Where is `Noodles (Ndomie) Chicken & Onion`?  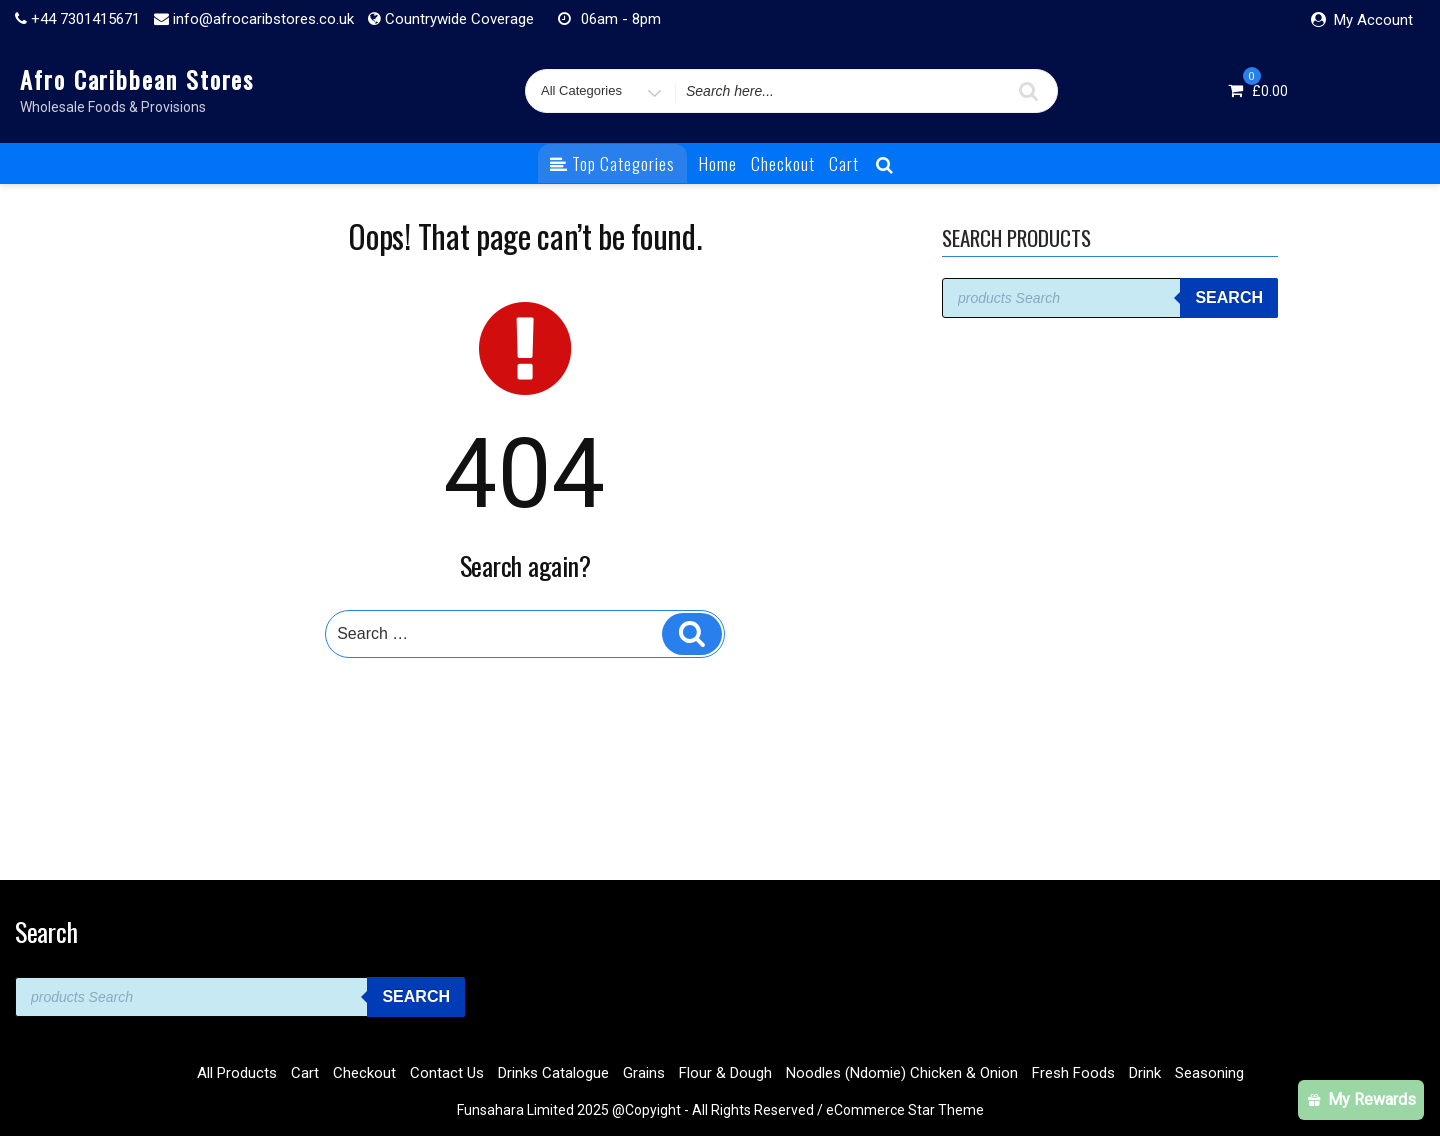 Noodles (Ndomie) Chicken & Onion is located at coordinates (902, 1073).